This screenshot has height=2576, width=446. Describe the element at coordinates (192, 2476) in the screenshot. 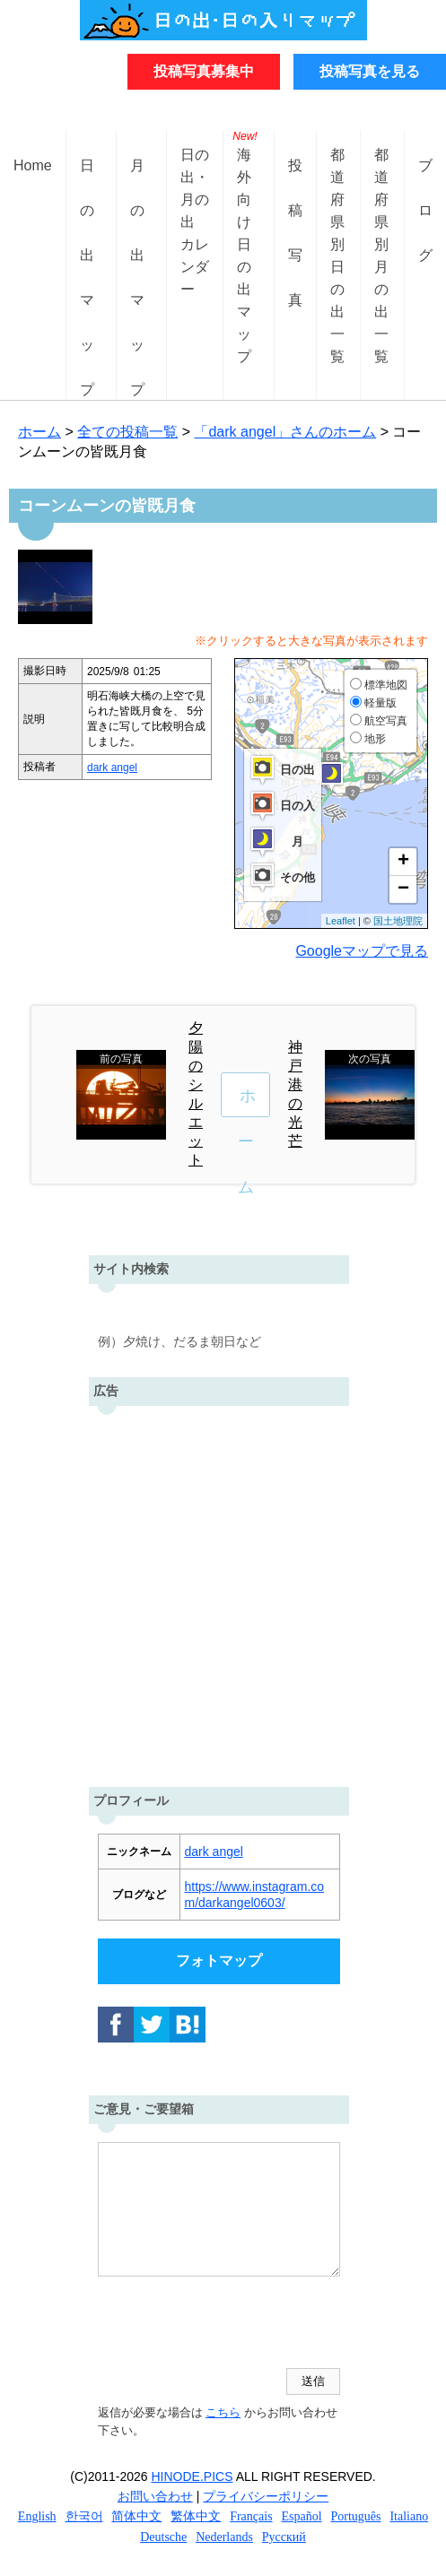

I see `HINODE.PICS` at that location.